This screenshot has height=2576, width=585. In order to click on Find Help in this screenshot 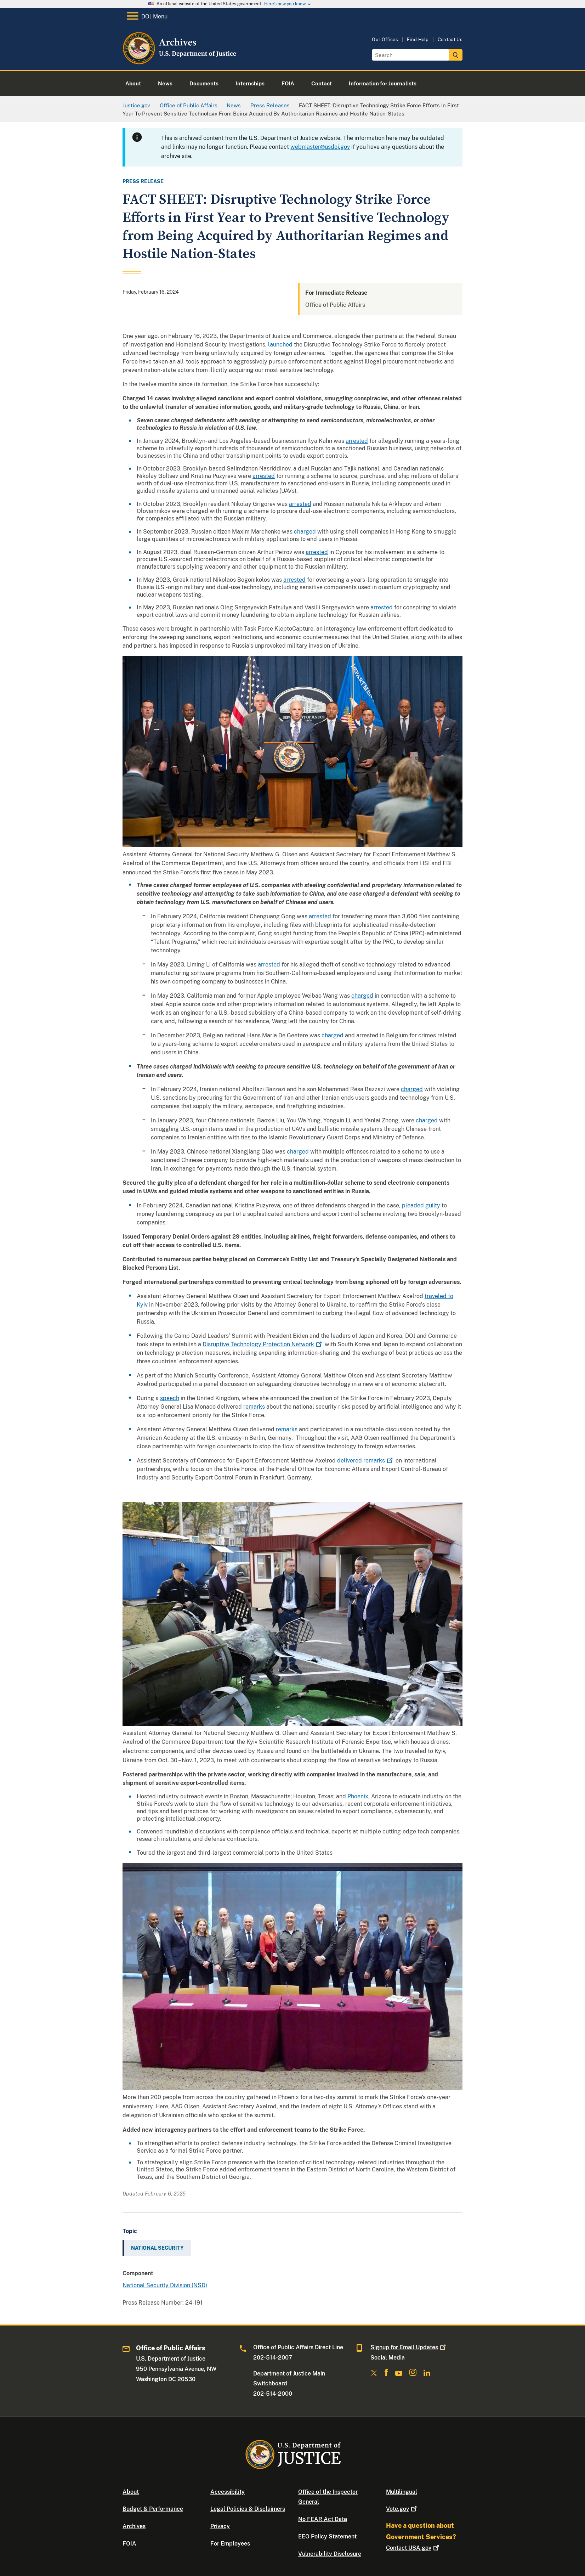, I will do `click(418, 39)`.